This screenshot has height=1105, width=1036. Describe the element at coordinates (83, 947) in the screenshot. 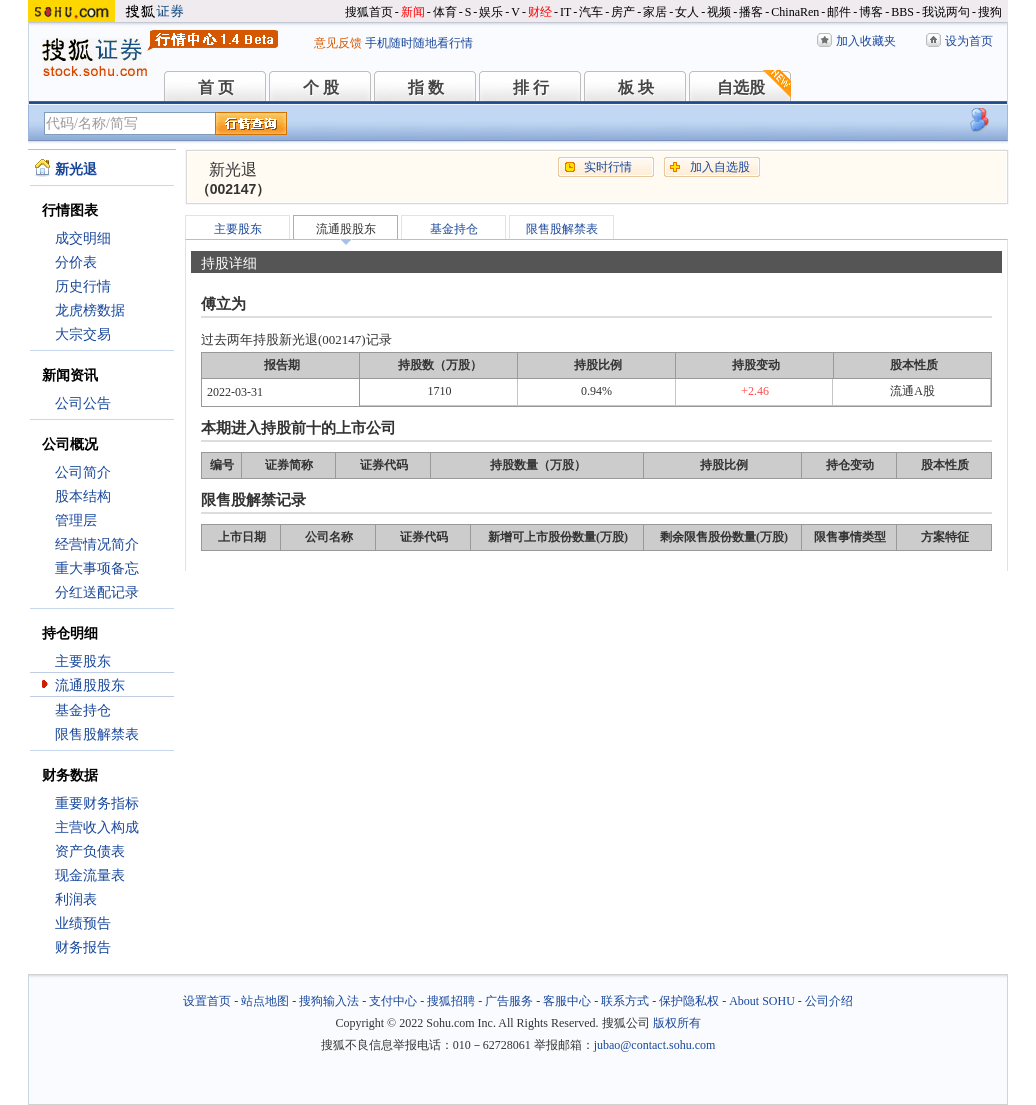

I see `财务报告` at that location.